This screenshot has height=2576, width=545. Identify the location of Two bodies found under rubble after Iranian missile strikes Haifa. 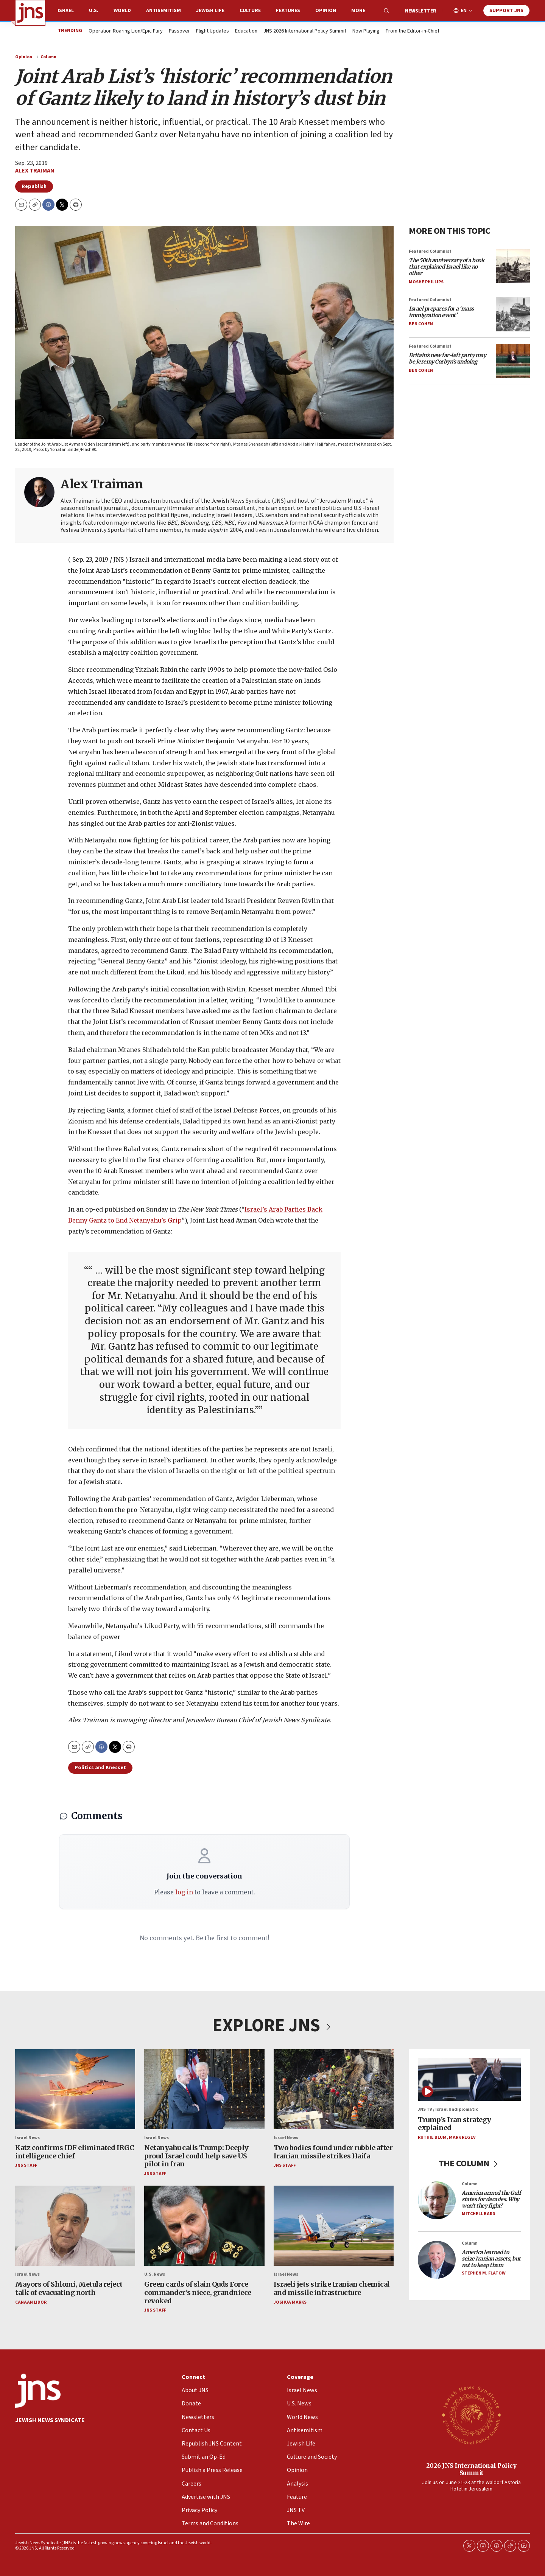
(333, 2151).